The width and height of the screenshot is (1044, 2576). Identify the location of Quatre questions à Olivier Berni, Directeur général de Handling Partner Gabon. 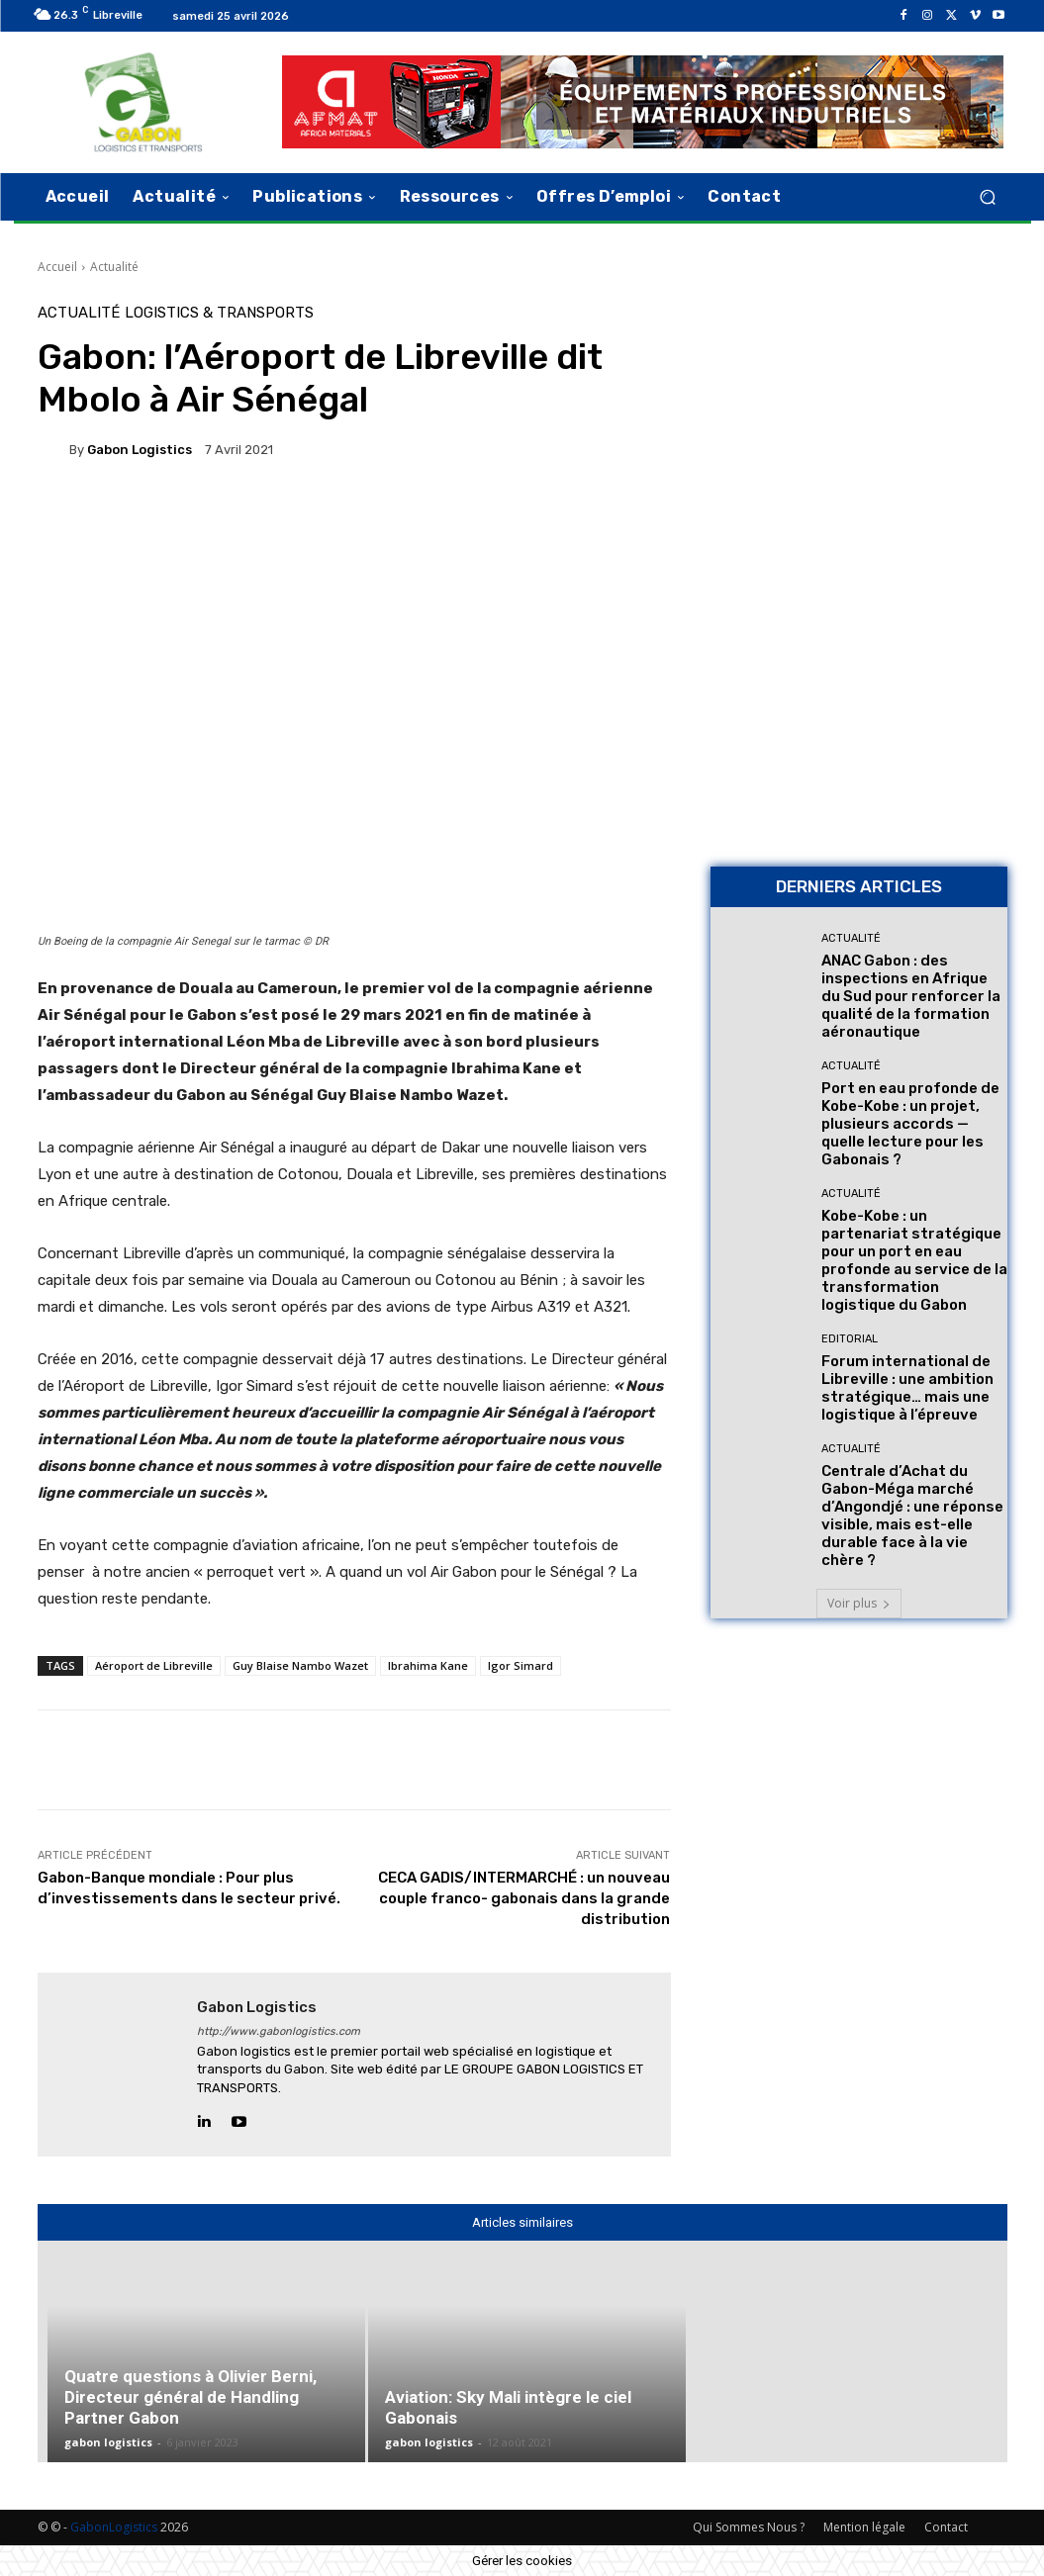
(190, 2397).